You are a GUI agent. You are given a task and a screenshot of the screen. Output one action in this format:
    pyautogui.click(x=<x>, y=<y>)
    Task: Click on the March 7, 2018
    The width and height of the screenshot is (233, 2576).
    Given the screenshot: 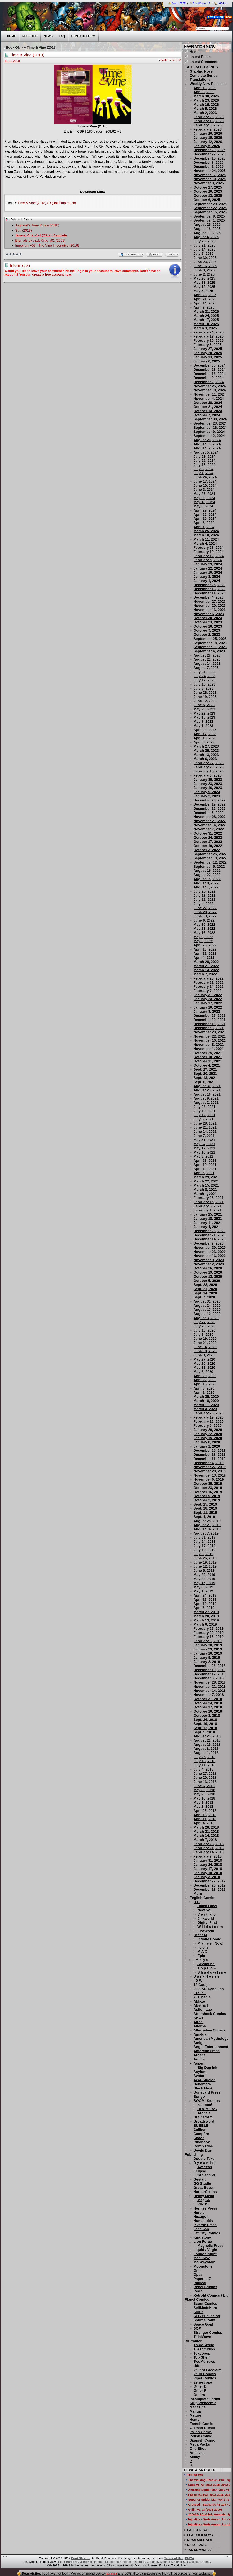 What is the action you would take?
    pyautogui.click(x=205, y=1840)
    